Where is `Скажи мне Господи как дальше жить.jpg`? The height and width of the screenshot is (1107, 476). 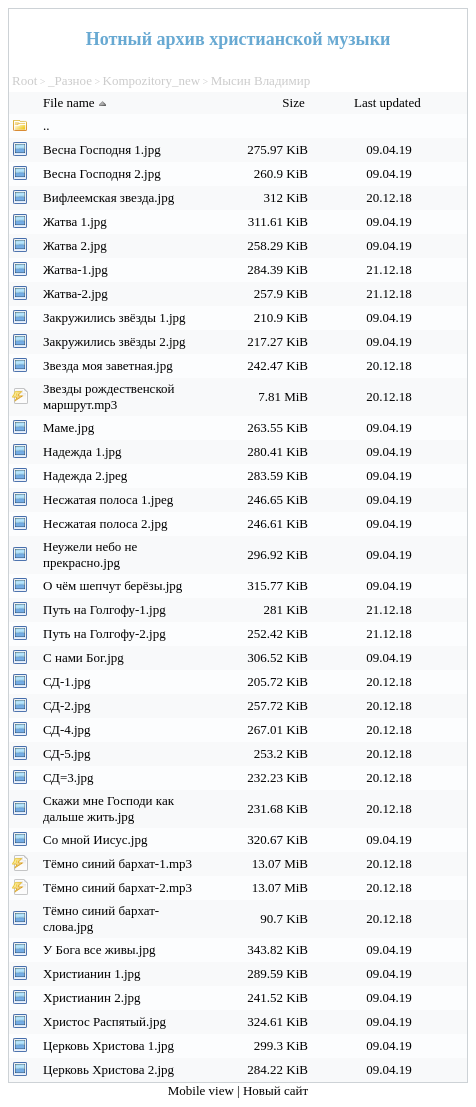
Скажи мне Господи как дальше жить.jpg is located at coordinates (108, 808).